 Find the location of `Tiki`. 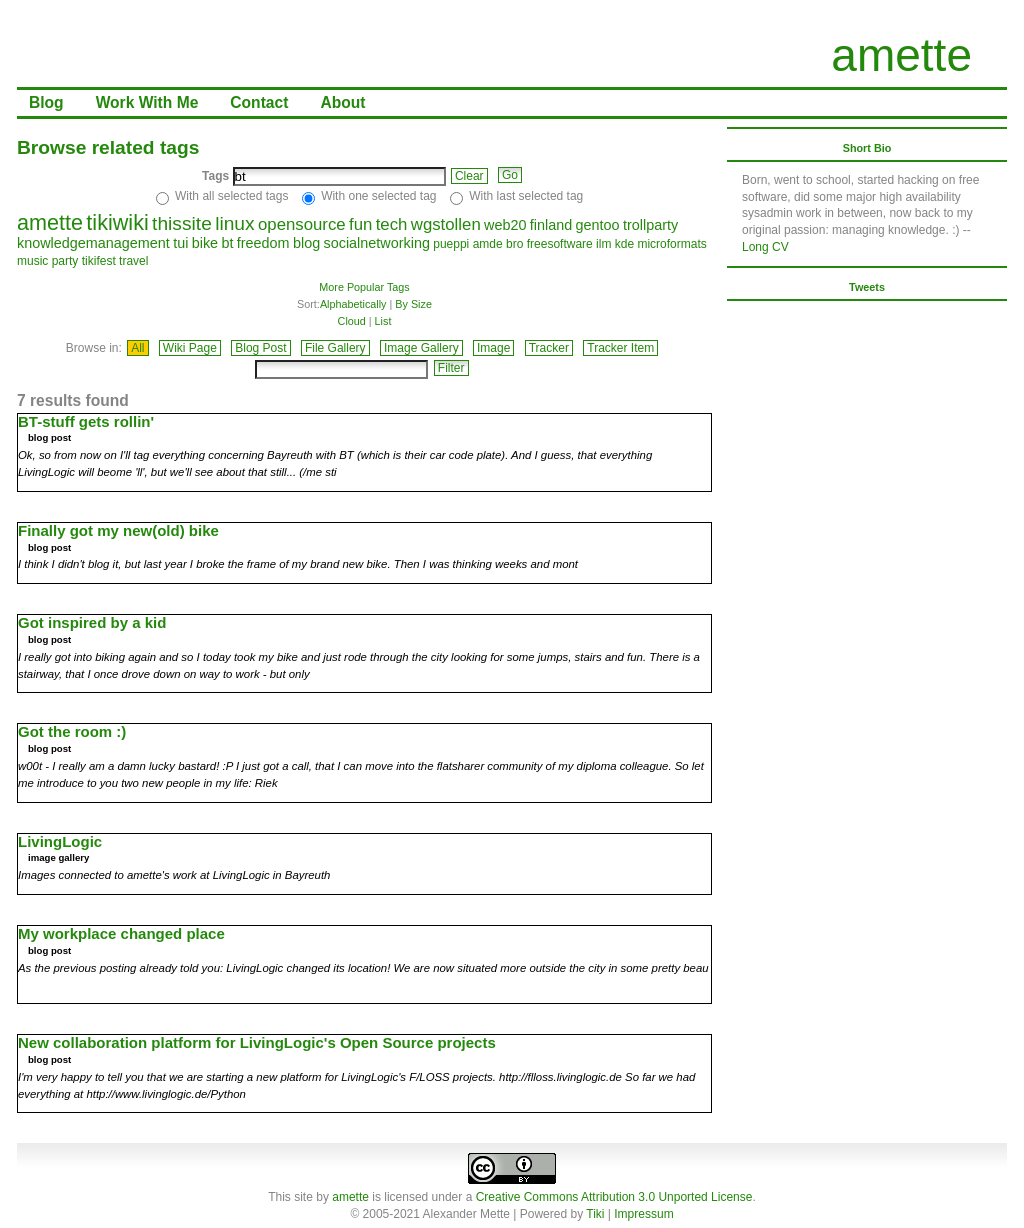

Tiki is located at coordinates (595, 1214).